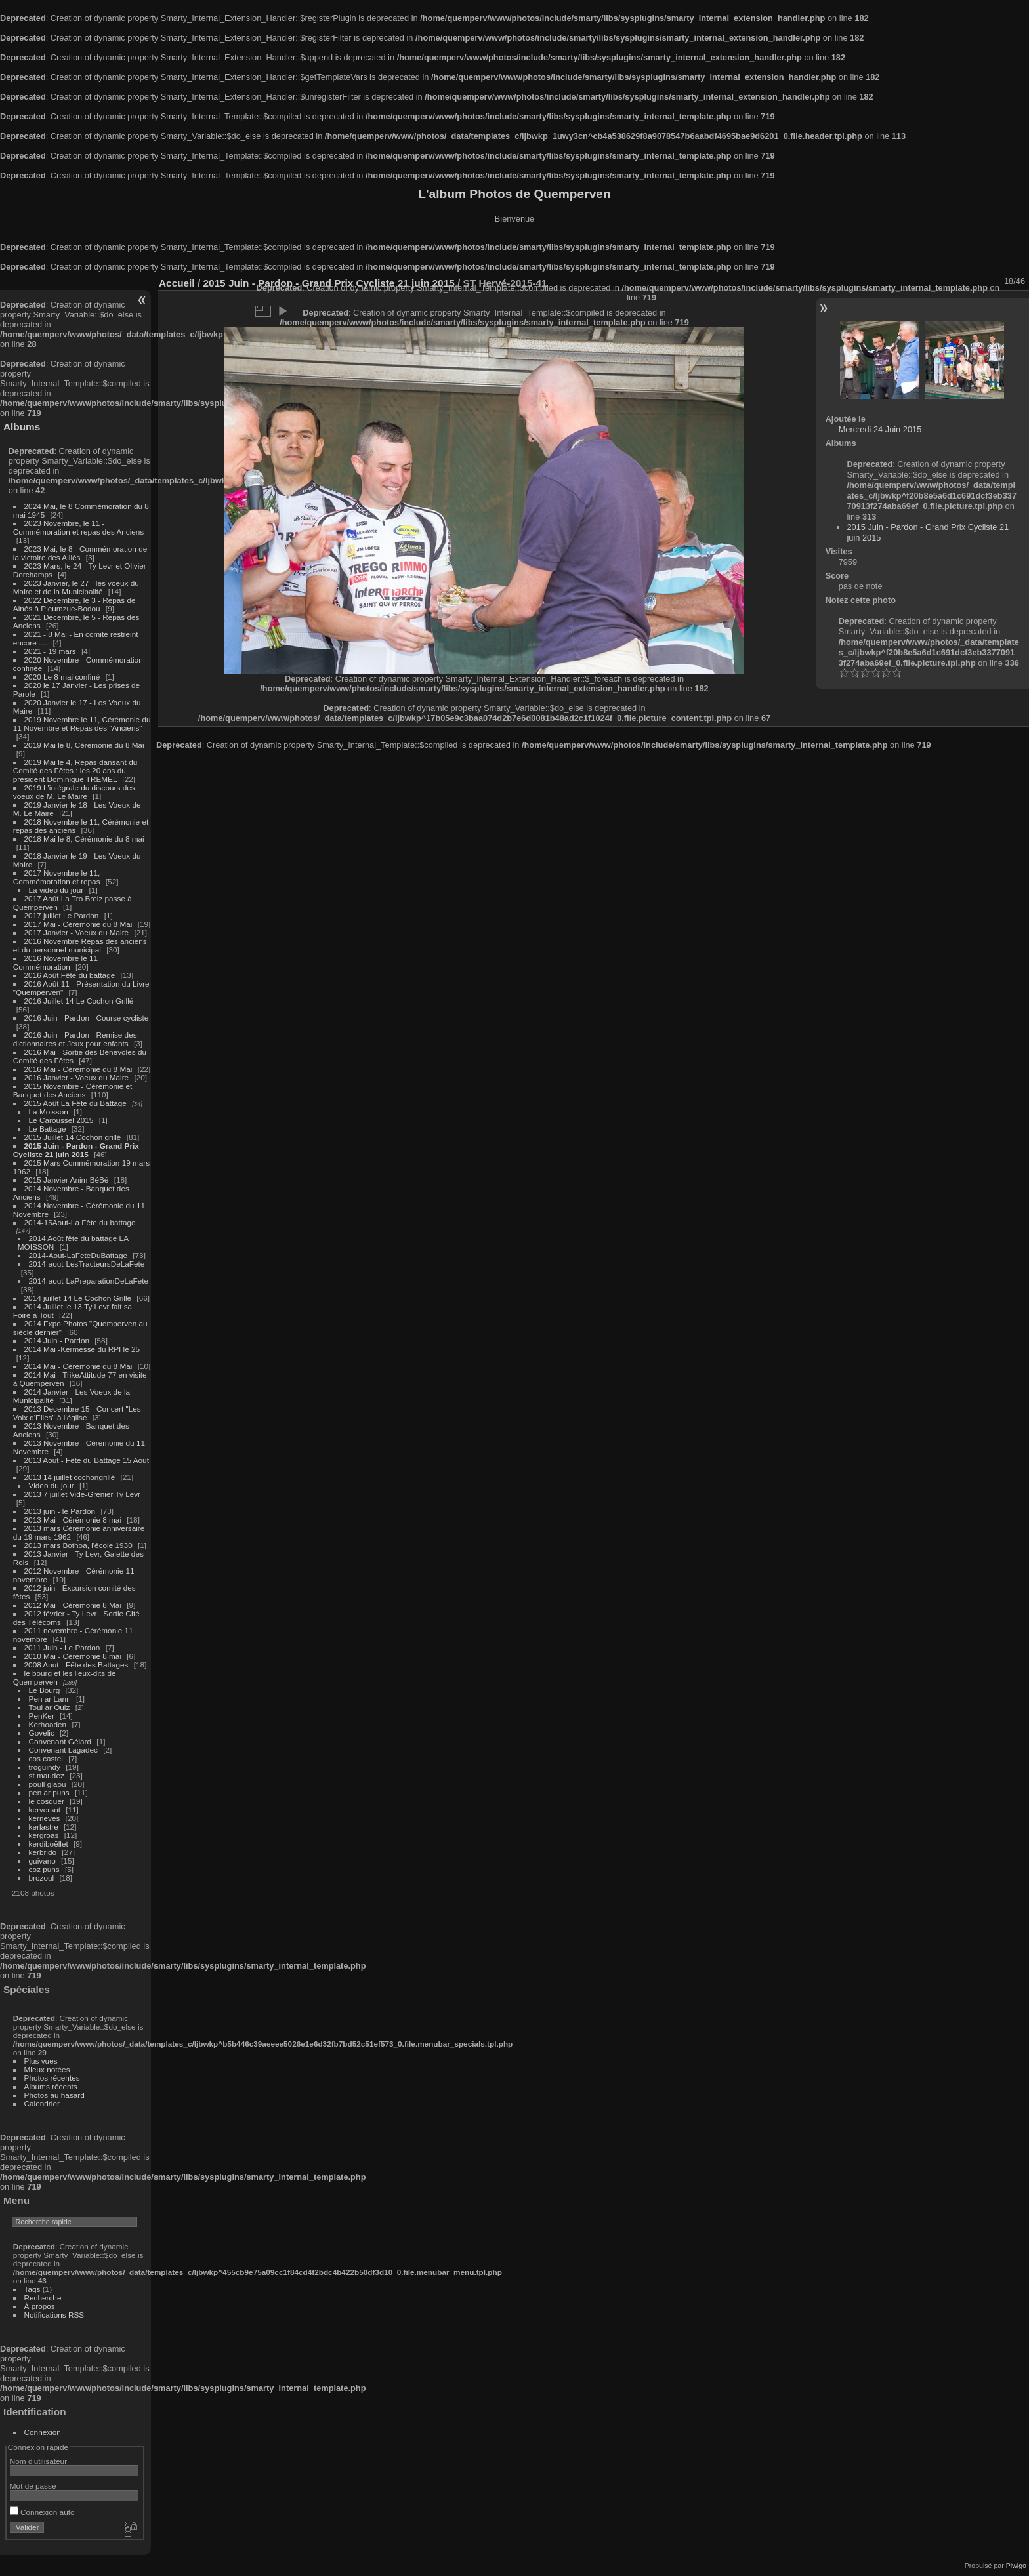  What do you see at coordinates (84, 838) in the screenshot?
I see `2018 Mai le 8, Cérémonie du 8 mai` at bounding box center [84, 838].